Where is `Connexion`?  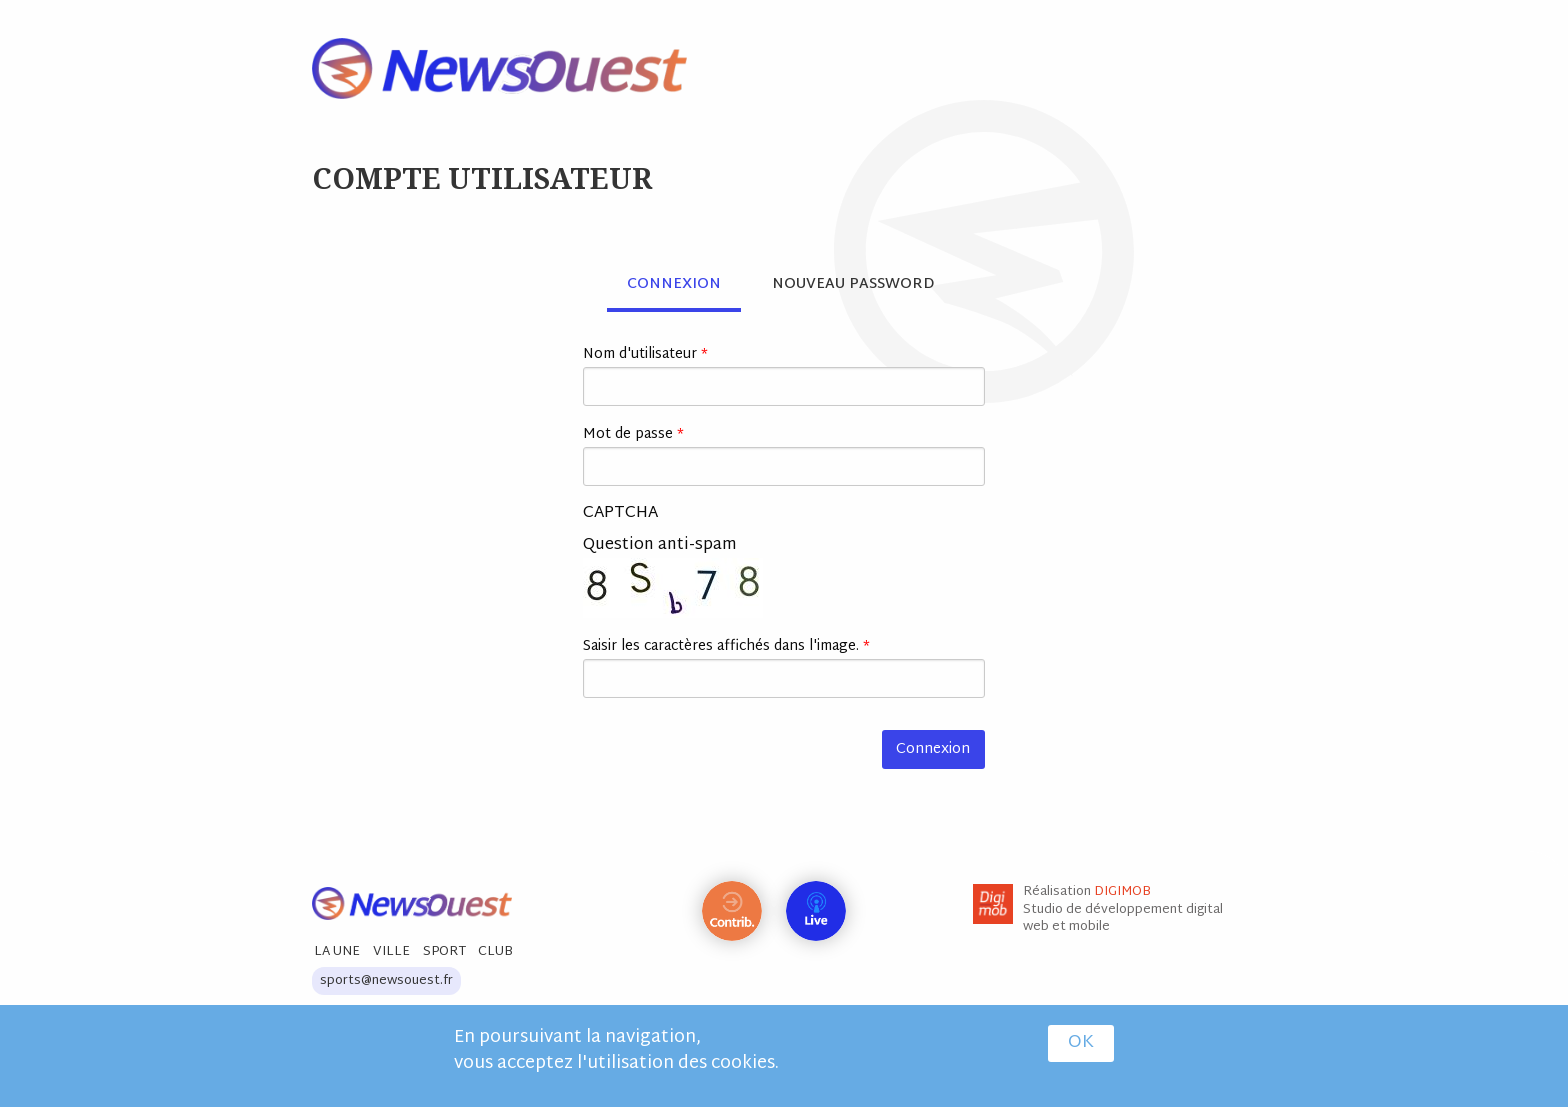
Connexion is located at coordinates (684, 284).